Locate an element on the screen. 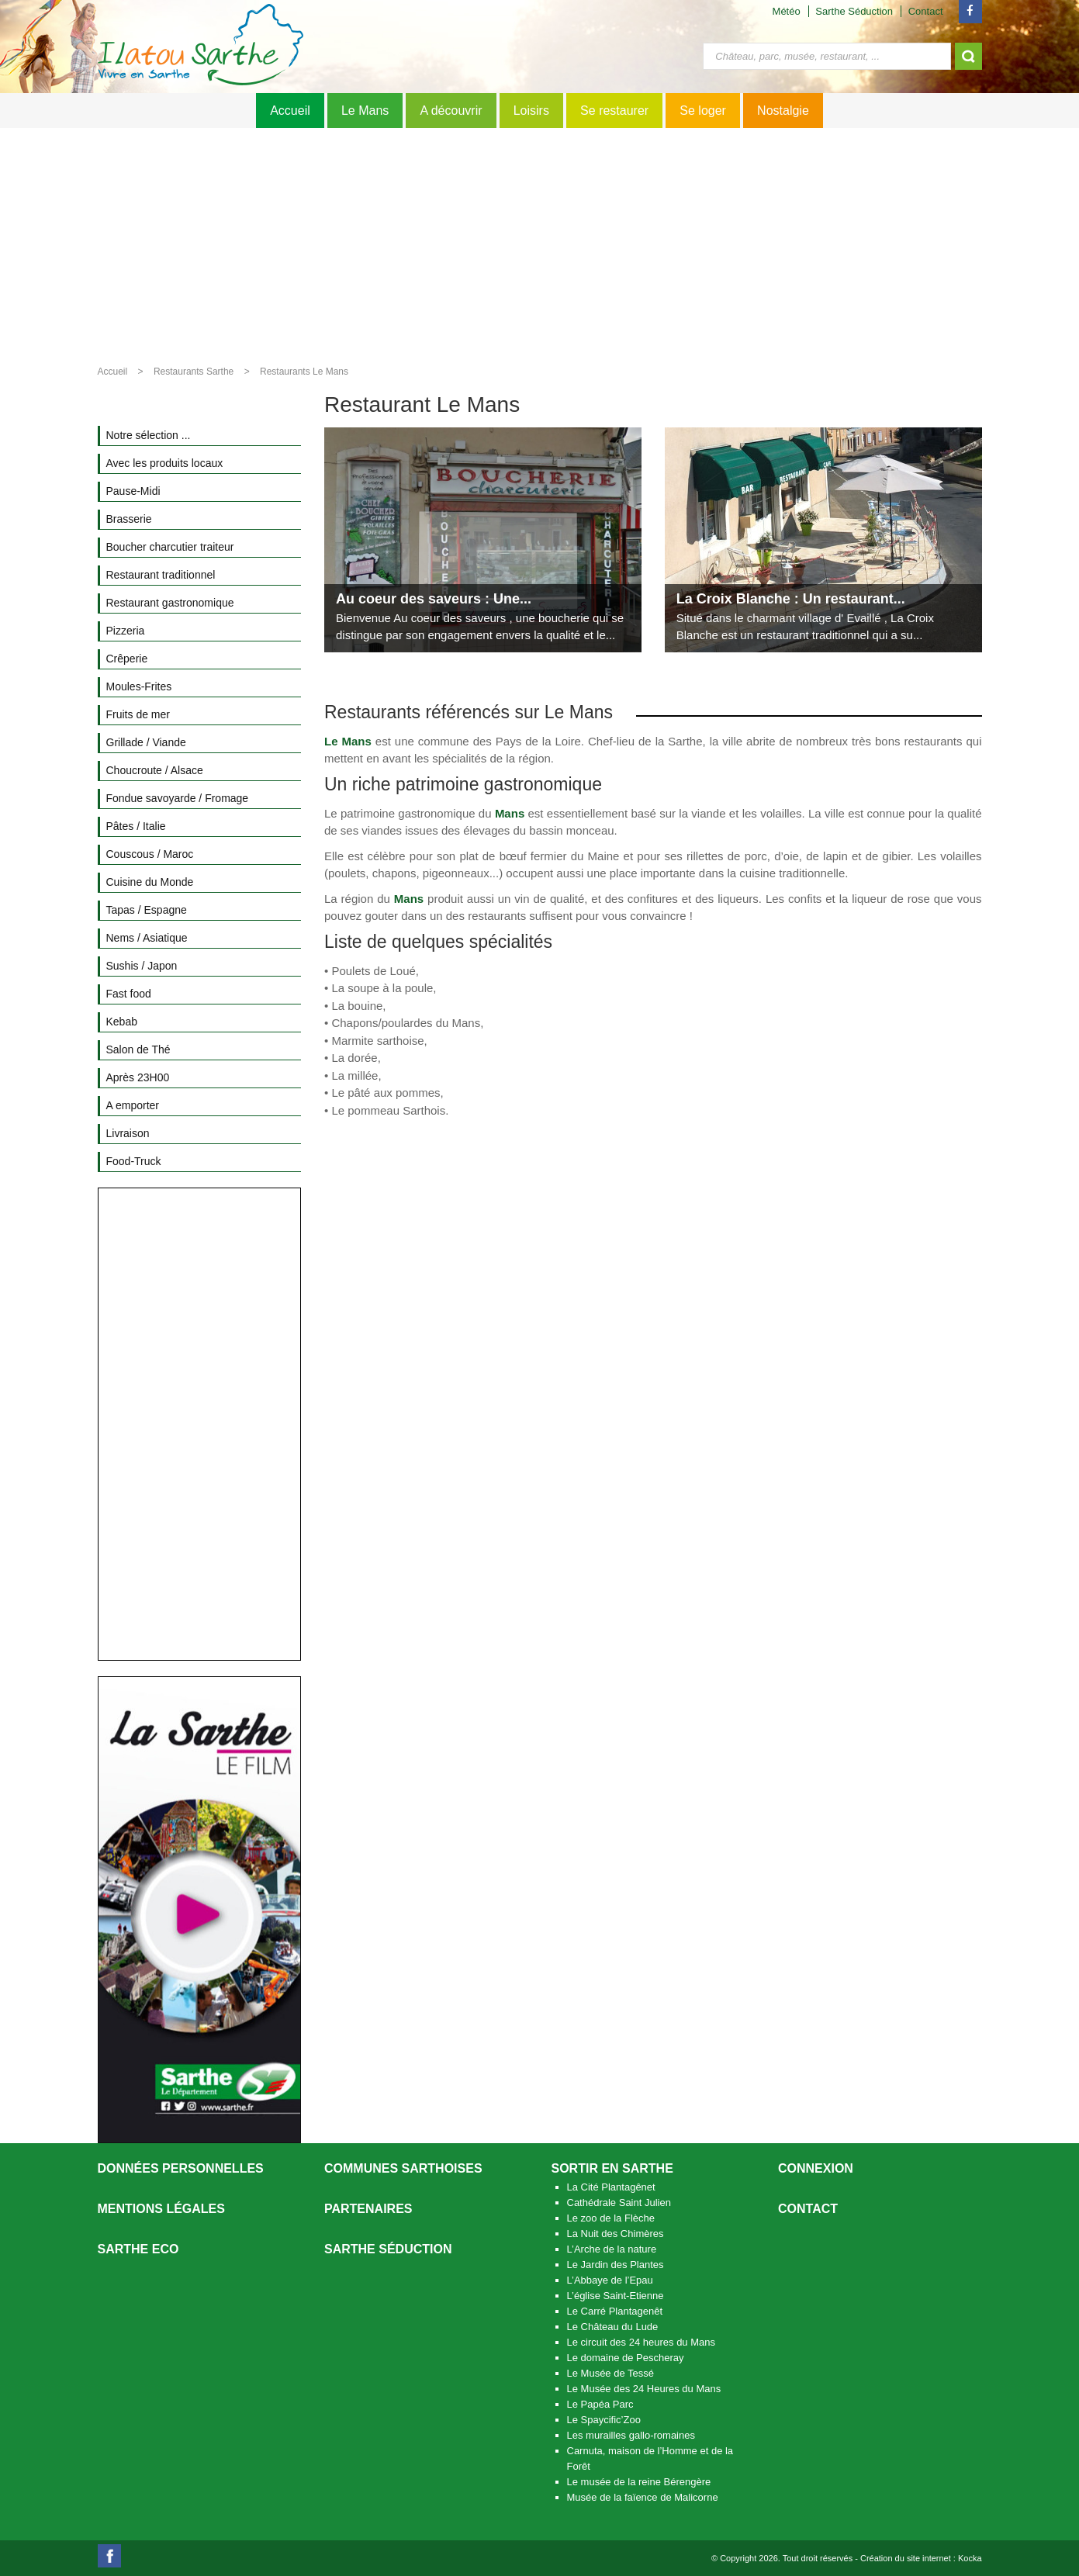  Sarthe séduction is located at coordinates (387, 2249).